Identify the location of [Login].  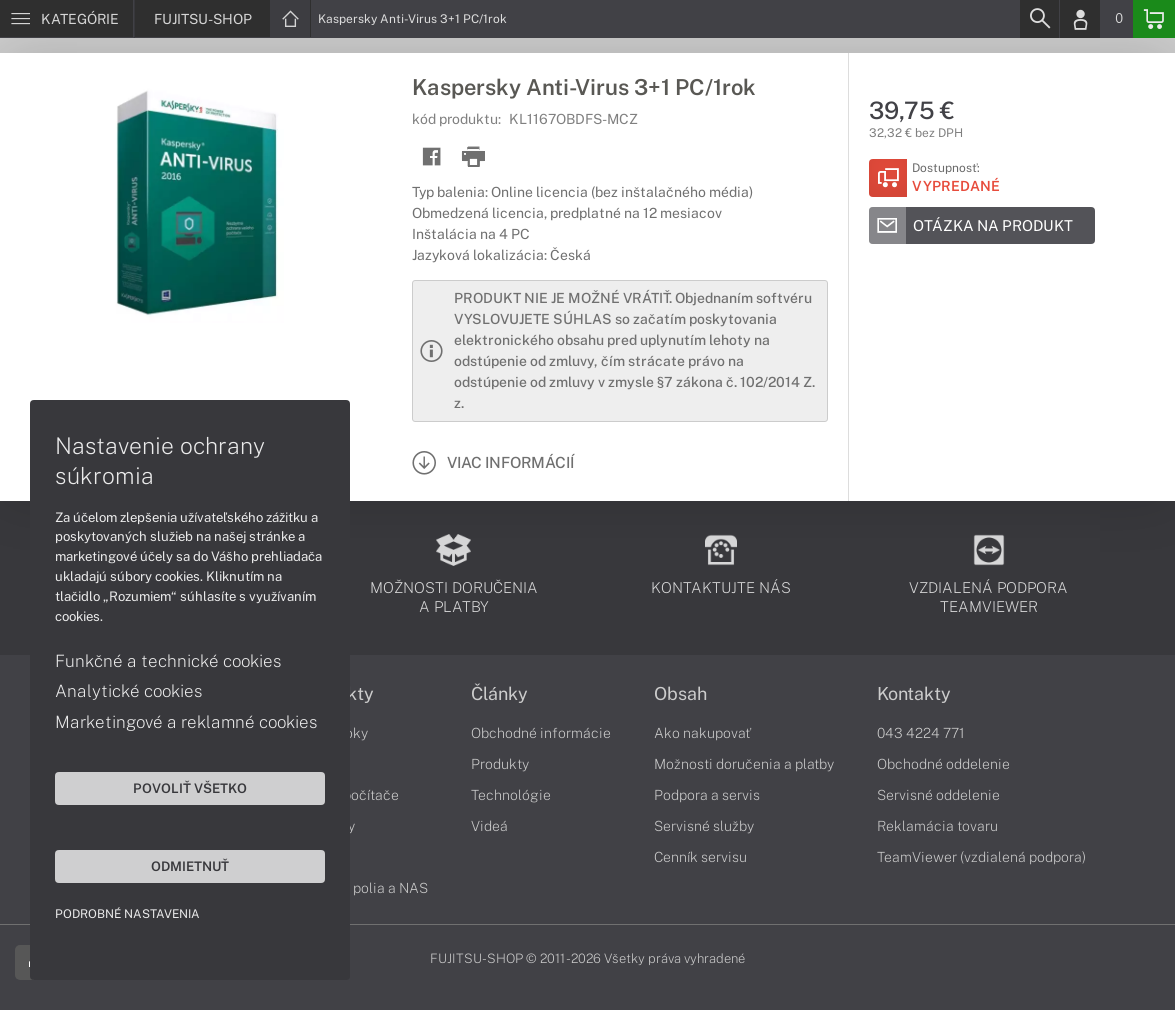
(1080, 19).